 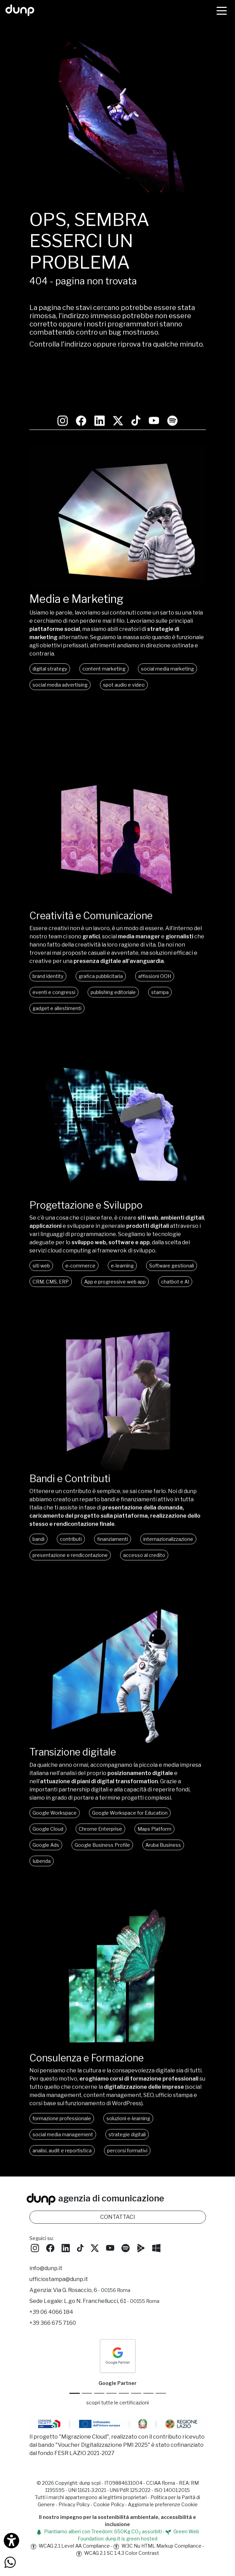 What do you see at coordinates (148, 2401) in the screenshot?
I see `[iubenda Gold Partner]` at bounding box center [148, 2401].